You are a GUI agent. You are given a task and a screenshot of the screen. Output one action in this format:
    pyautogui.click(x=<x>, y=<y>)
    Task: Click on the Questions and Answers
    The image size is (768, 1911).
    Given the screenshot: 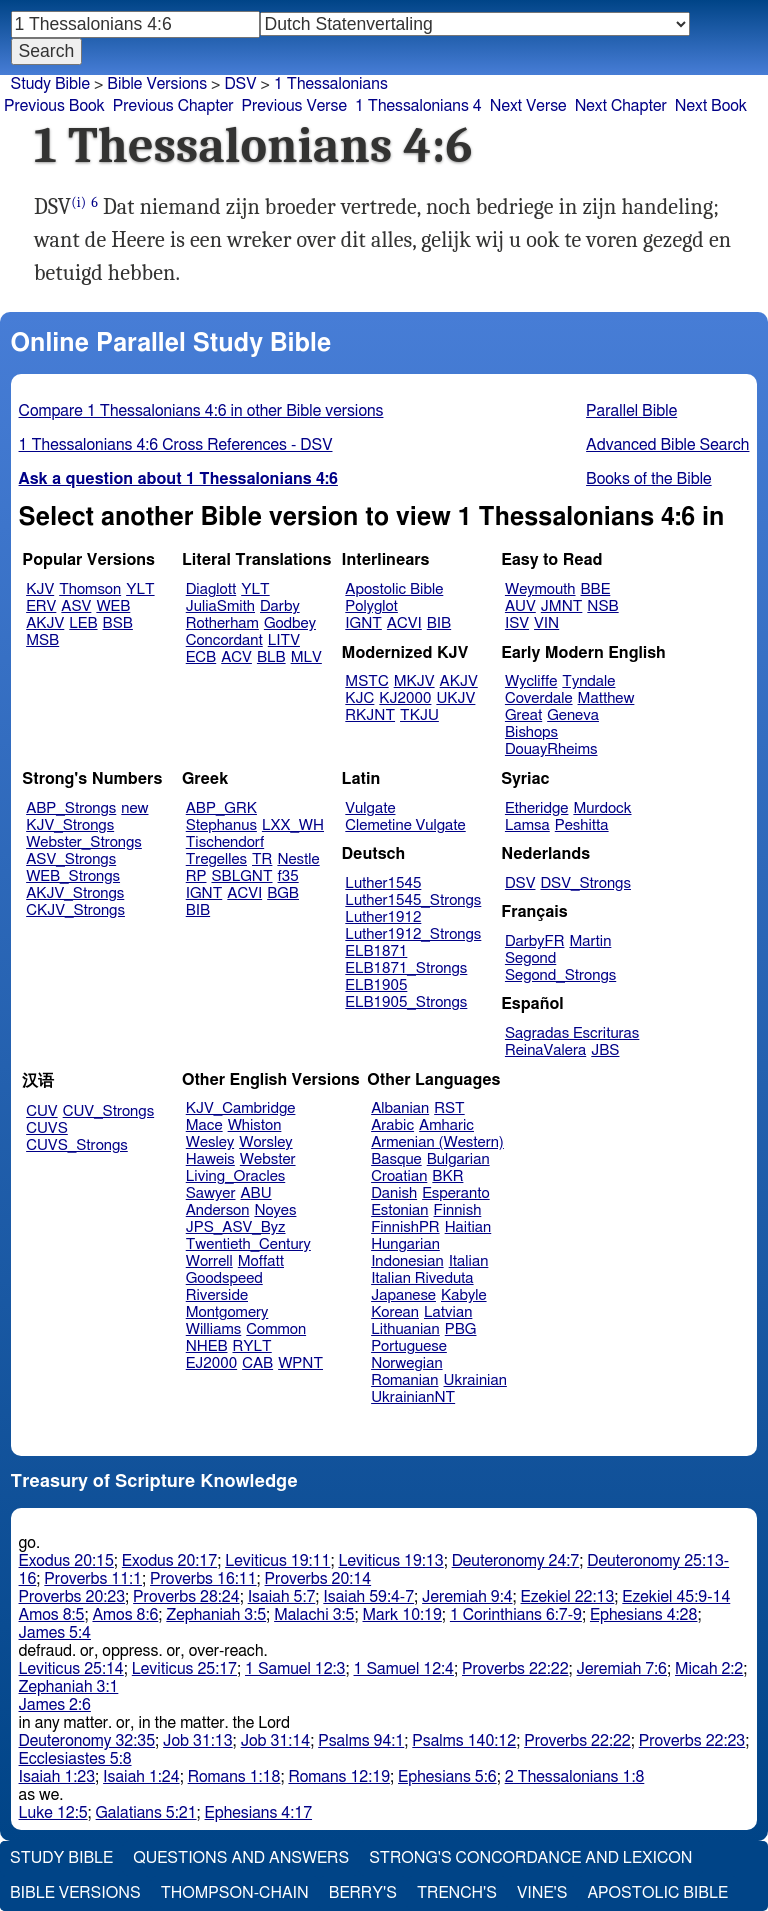 What is the action you would take?
    pyautogui.click(x=241, y=1858)
    